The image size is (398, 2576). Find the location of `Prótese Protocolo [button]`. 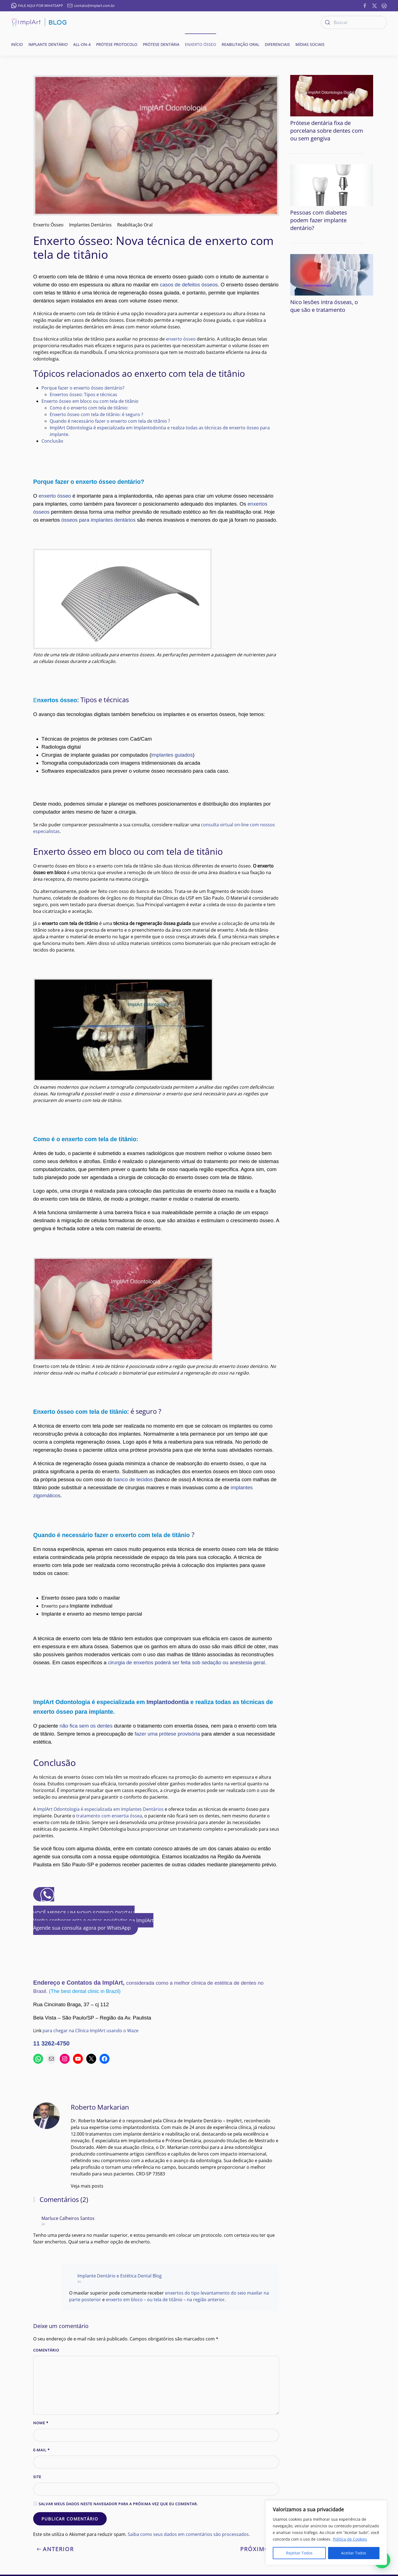

Prótese Protocolo [button] is located at coordinates (116, 44).